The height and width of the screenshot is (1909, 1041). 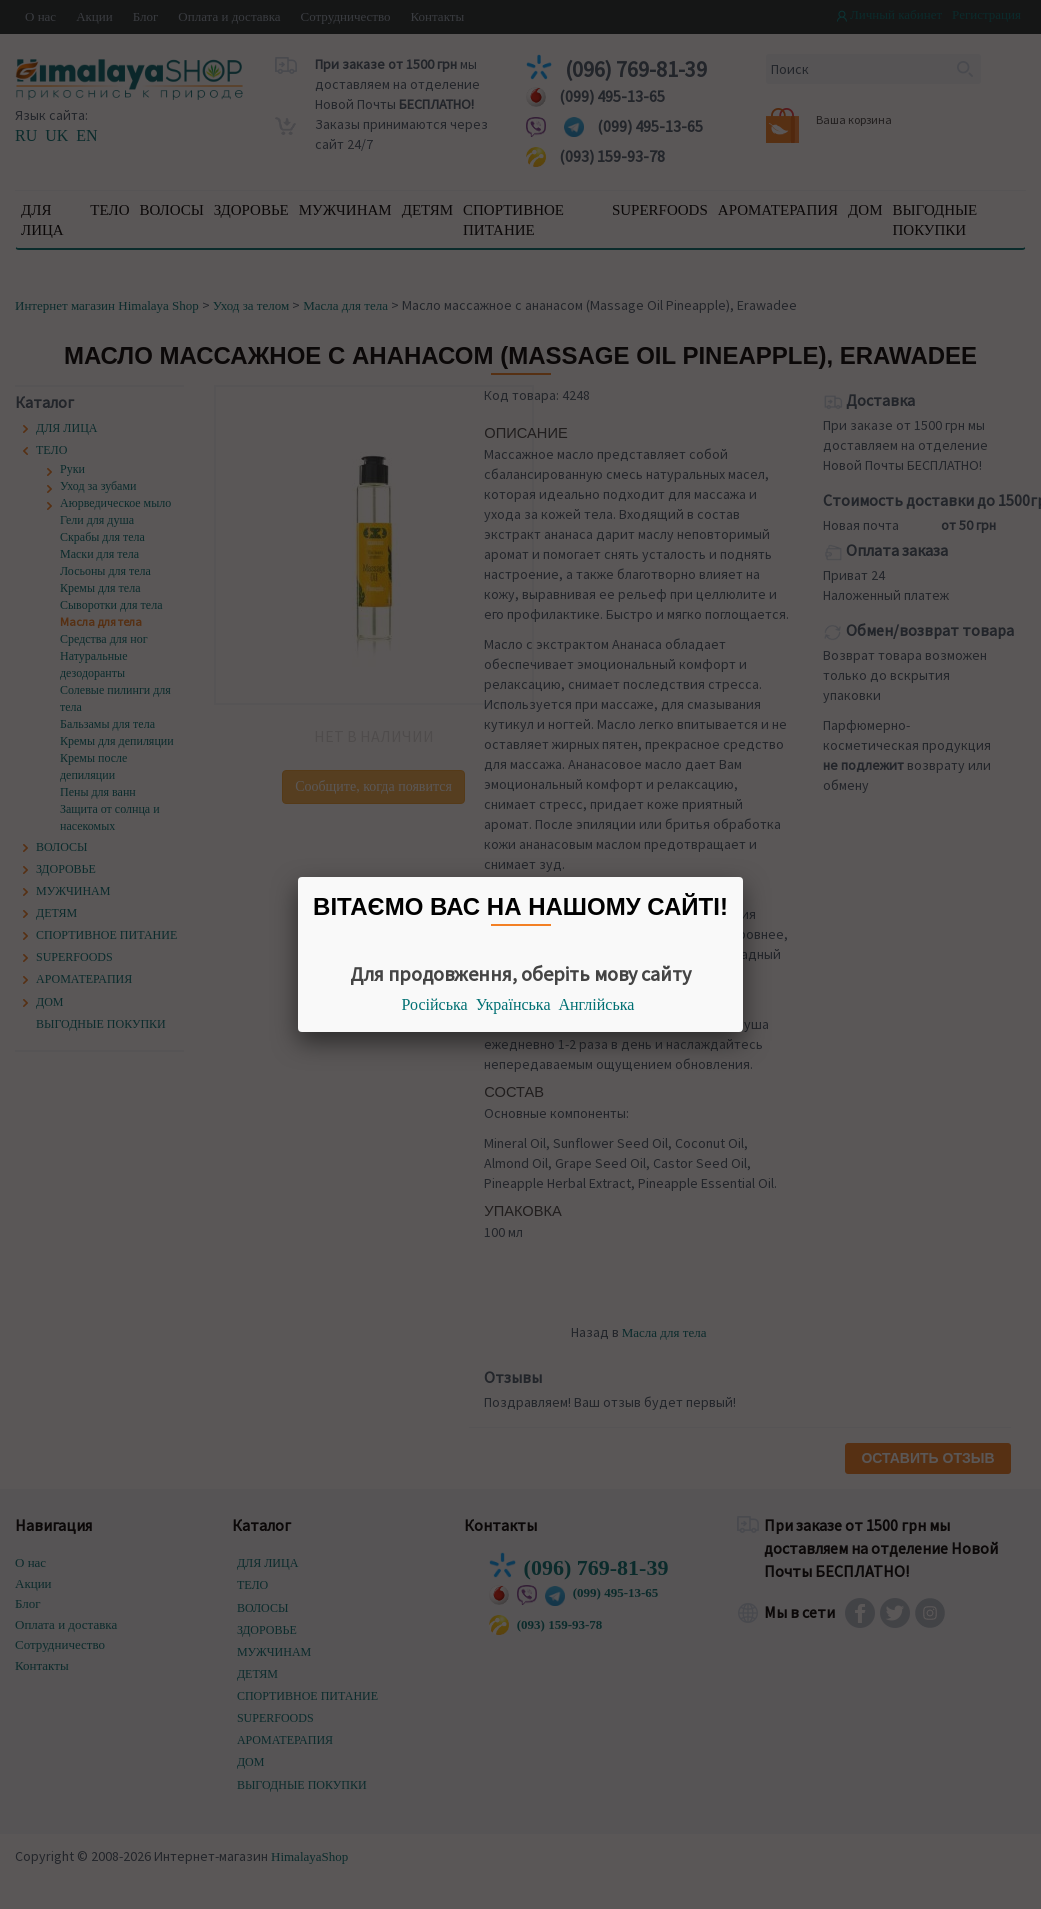 I want to click on Англійська, so click(x=597, y=1004).